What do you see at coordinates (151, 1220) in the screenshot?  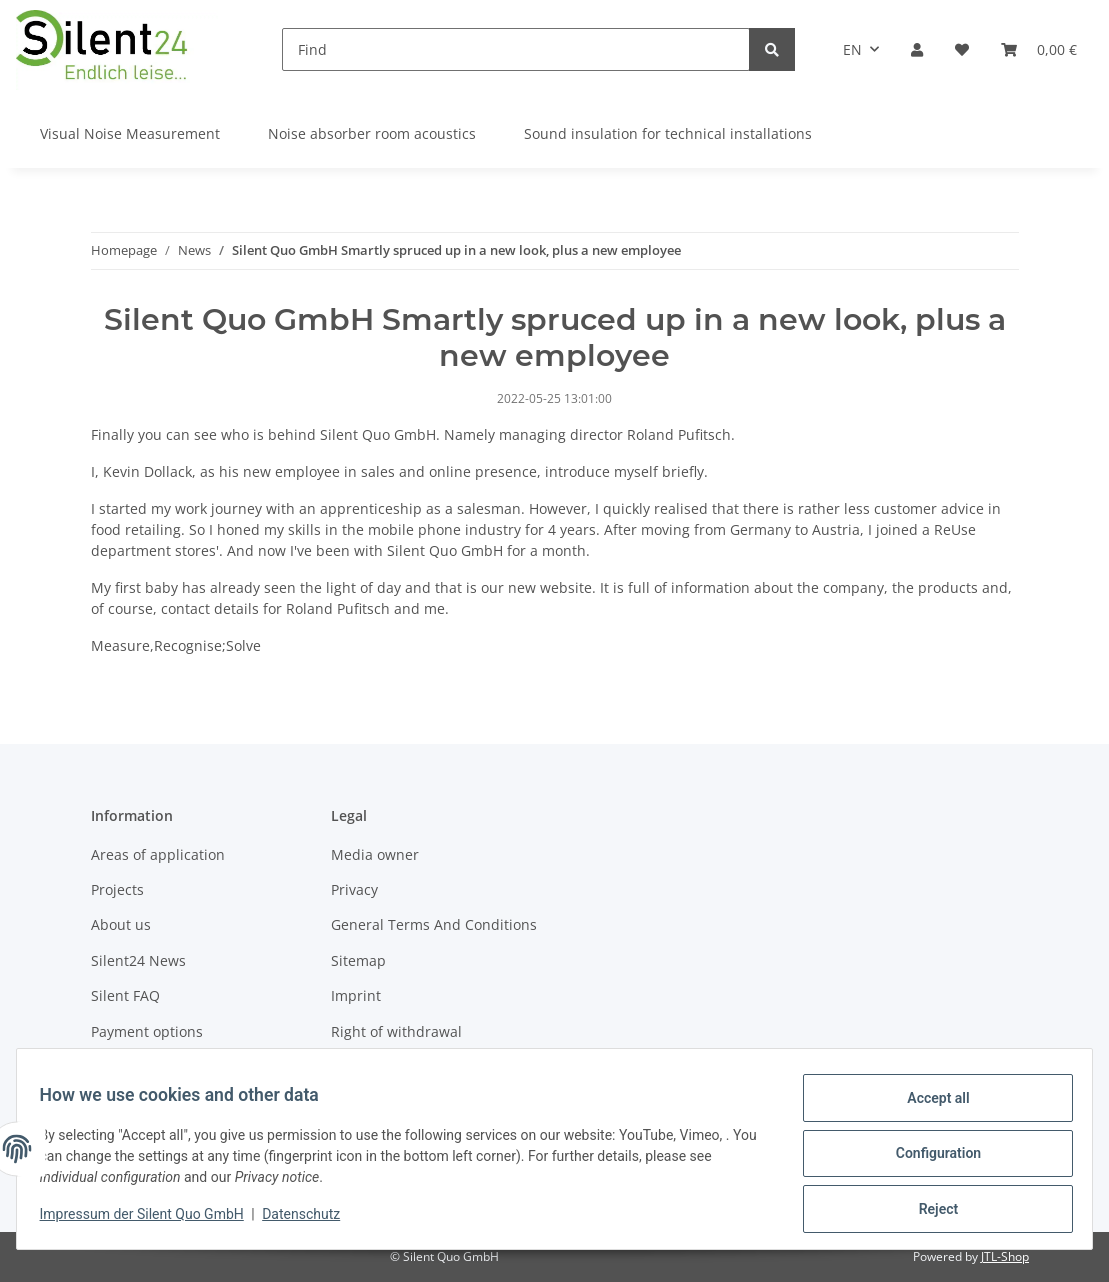 I see `Impressum der Silent Quo GmbH` at bounding box center [151, 1220].